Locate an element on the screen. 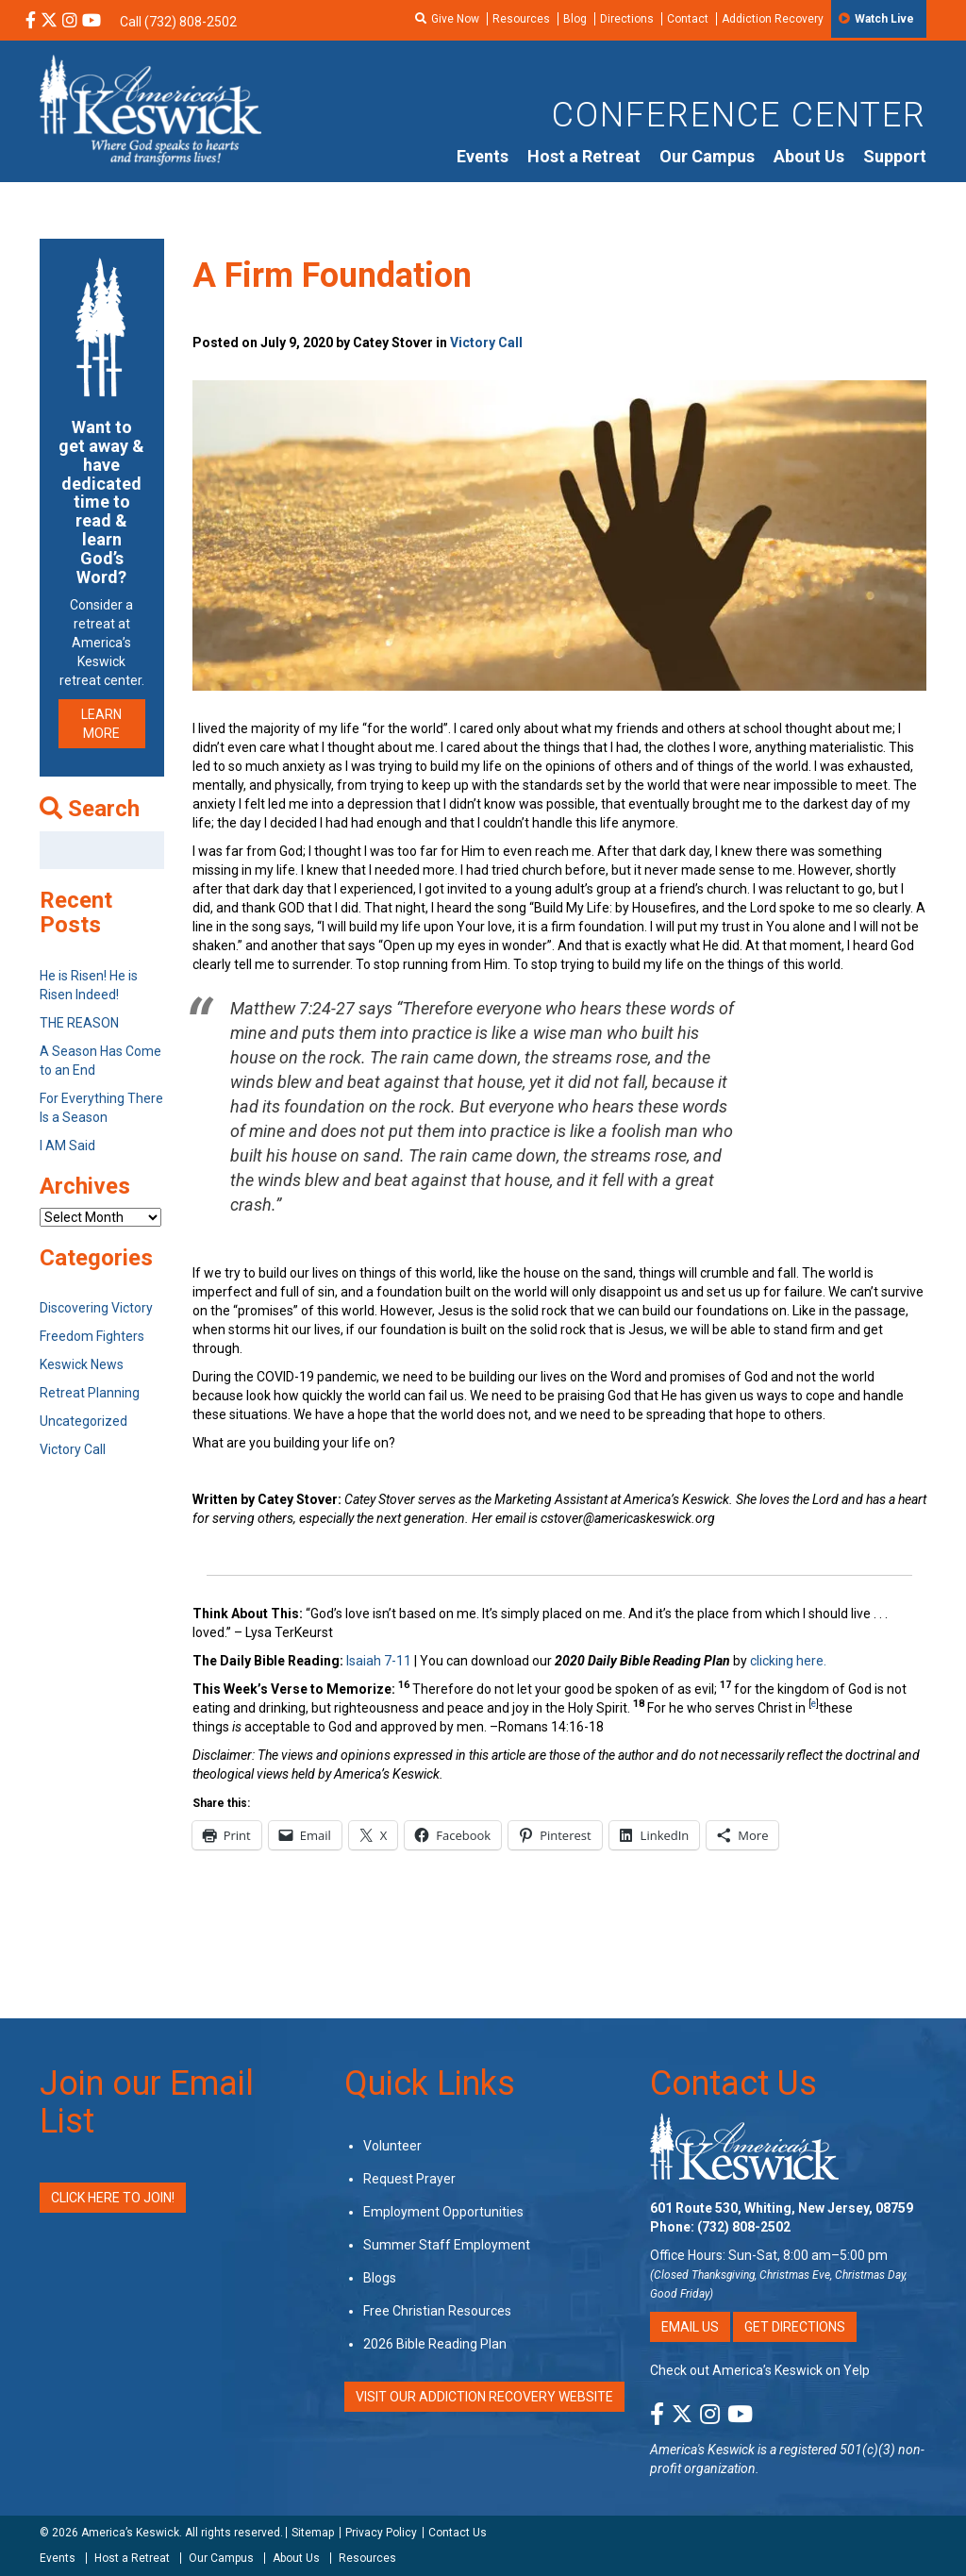 The height and width of the screenshot is (2576, 966). VISIT OUR ADDICTION RECOVERY WEBSITE is located at coordinates (484, 2396).